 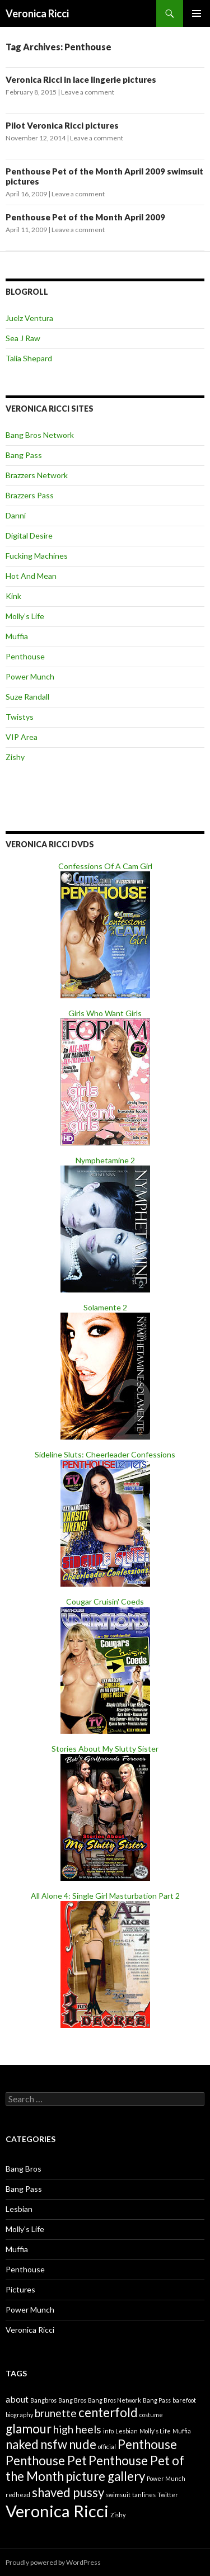 I want to click on redhead [redhead (1 item)], so click(x=18, y=2494).